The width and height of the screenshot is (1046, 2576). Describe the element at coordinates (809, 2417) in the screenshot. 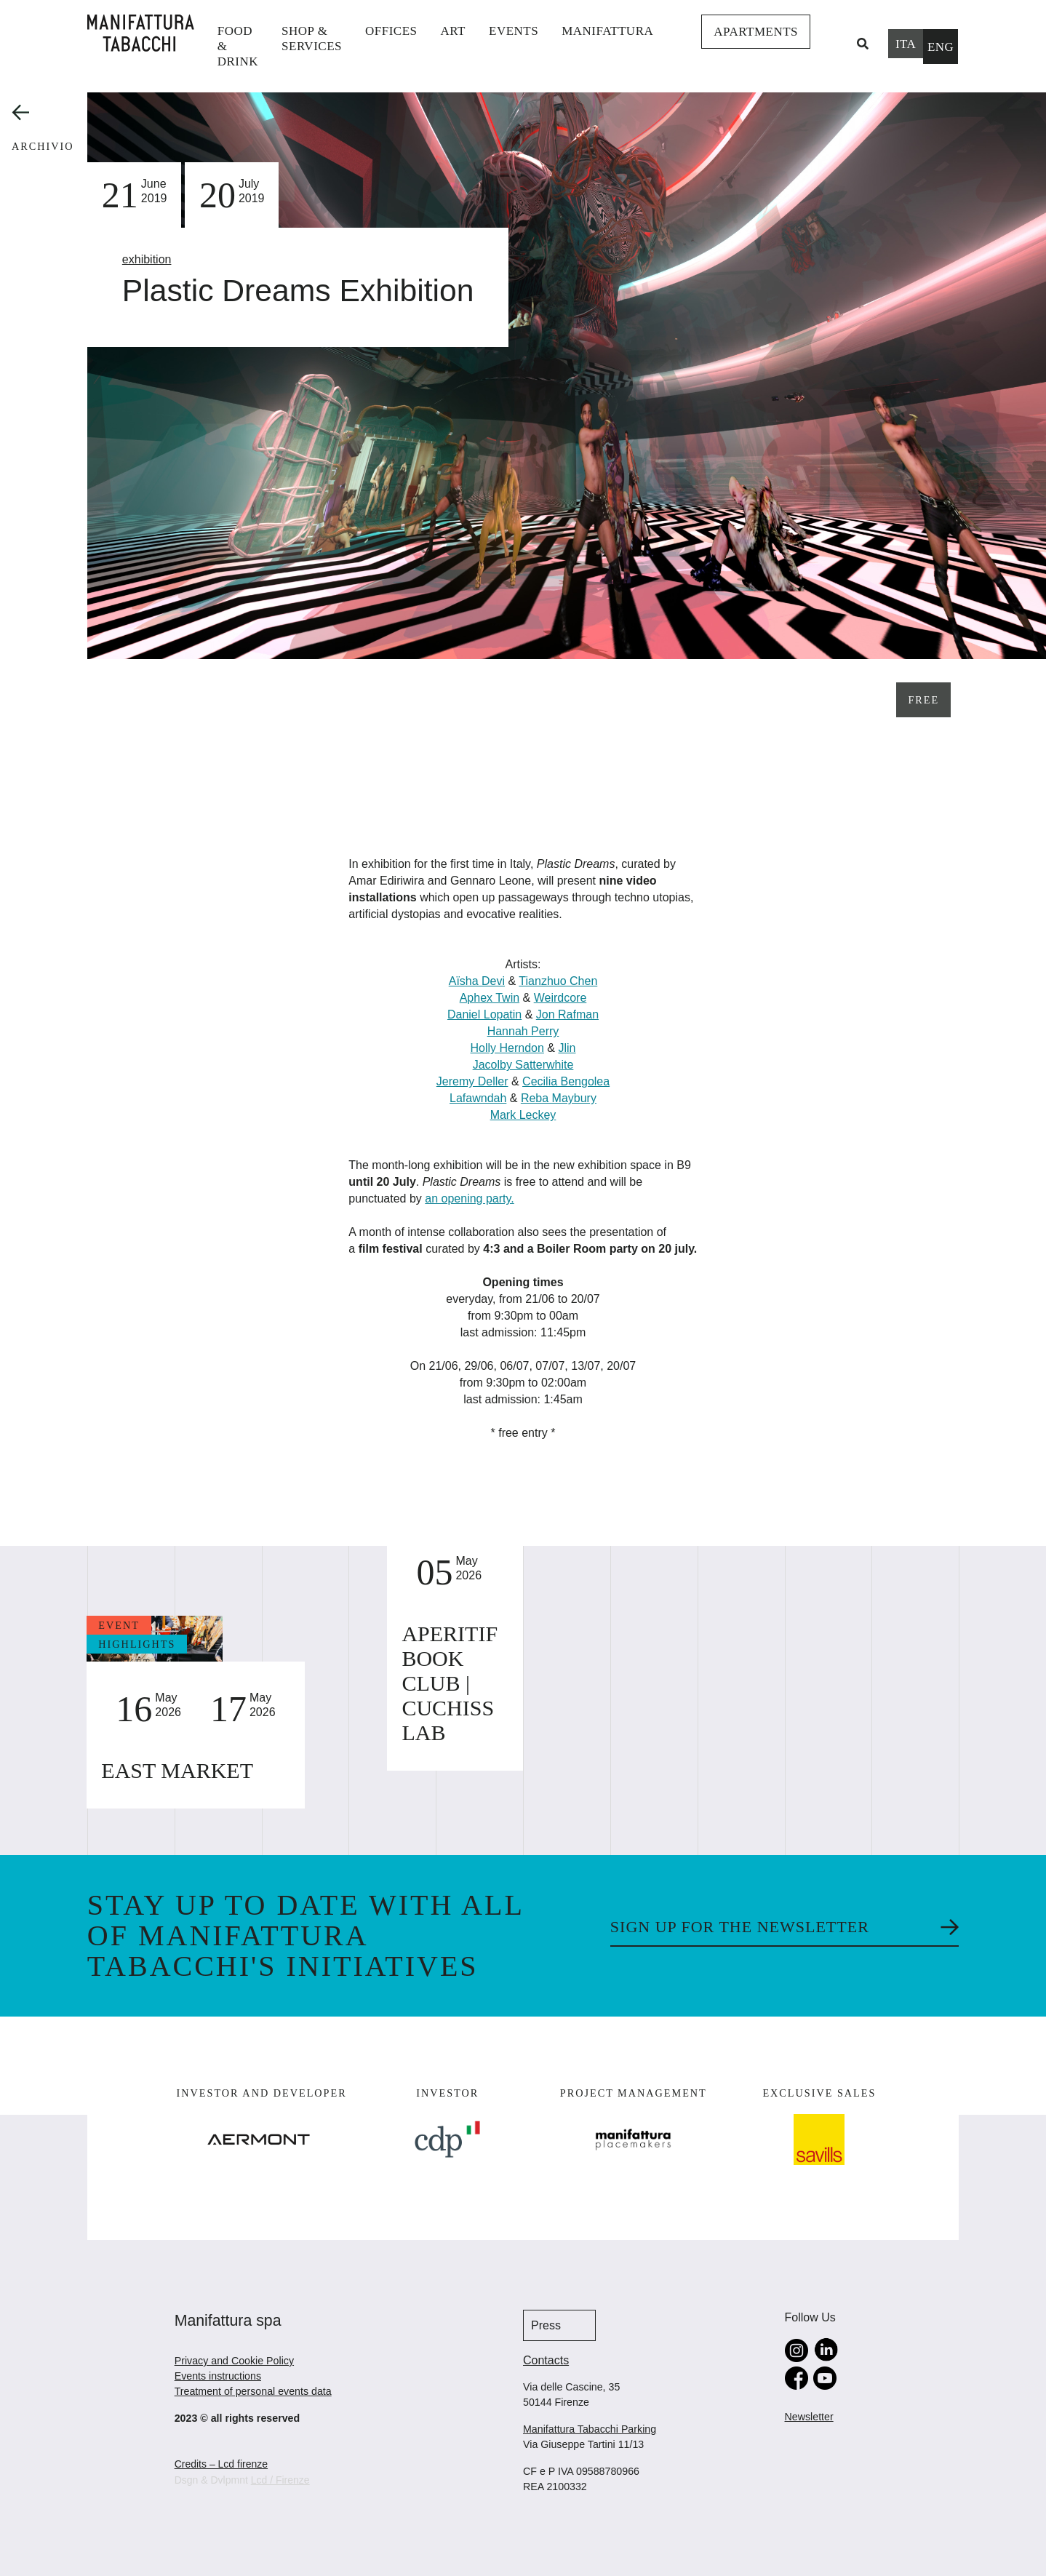

I see `Newsletter` at that location.